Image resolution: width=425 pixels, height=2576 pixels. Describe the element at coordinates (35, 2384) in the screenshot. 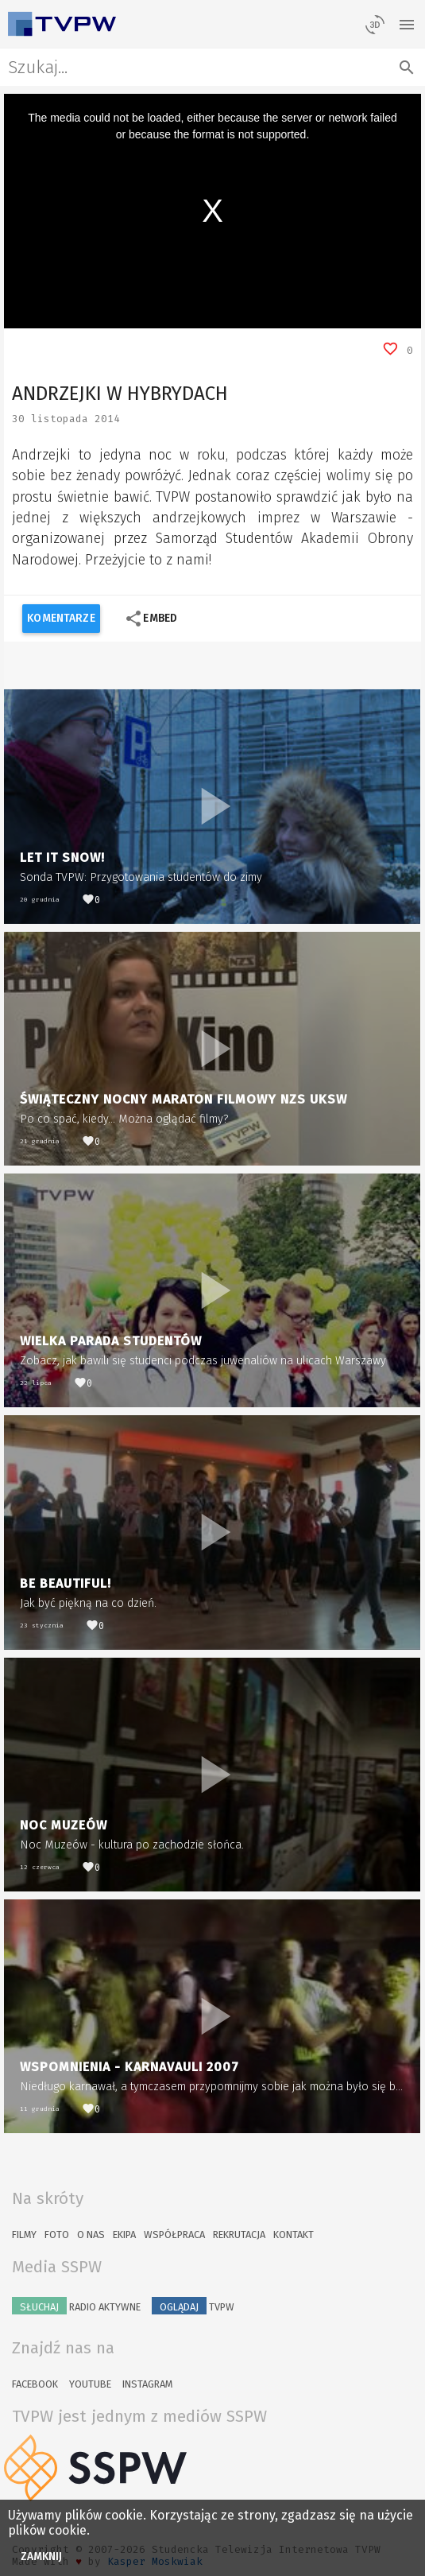

I see `Facebook` at that location.